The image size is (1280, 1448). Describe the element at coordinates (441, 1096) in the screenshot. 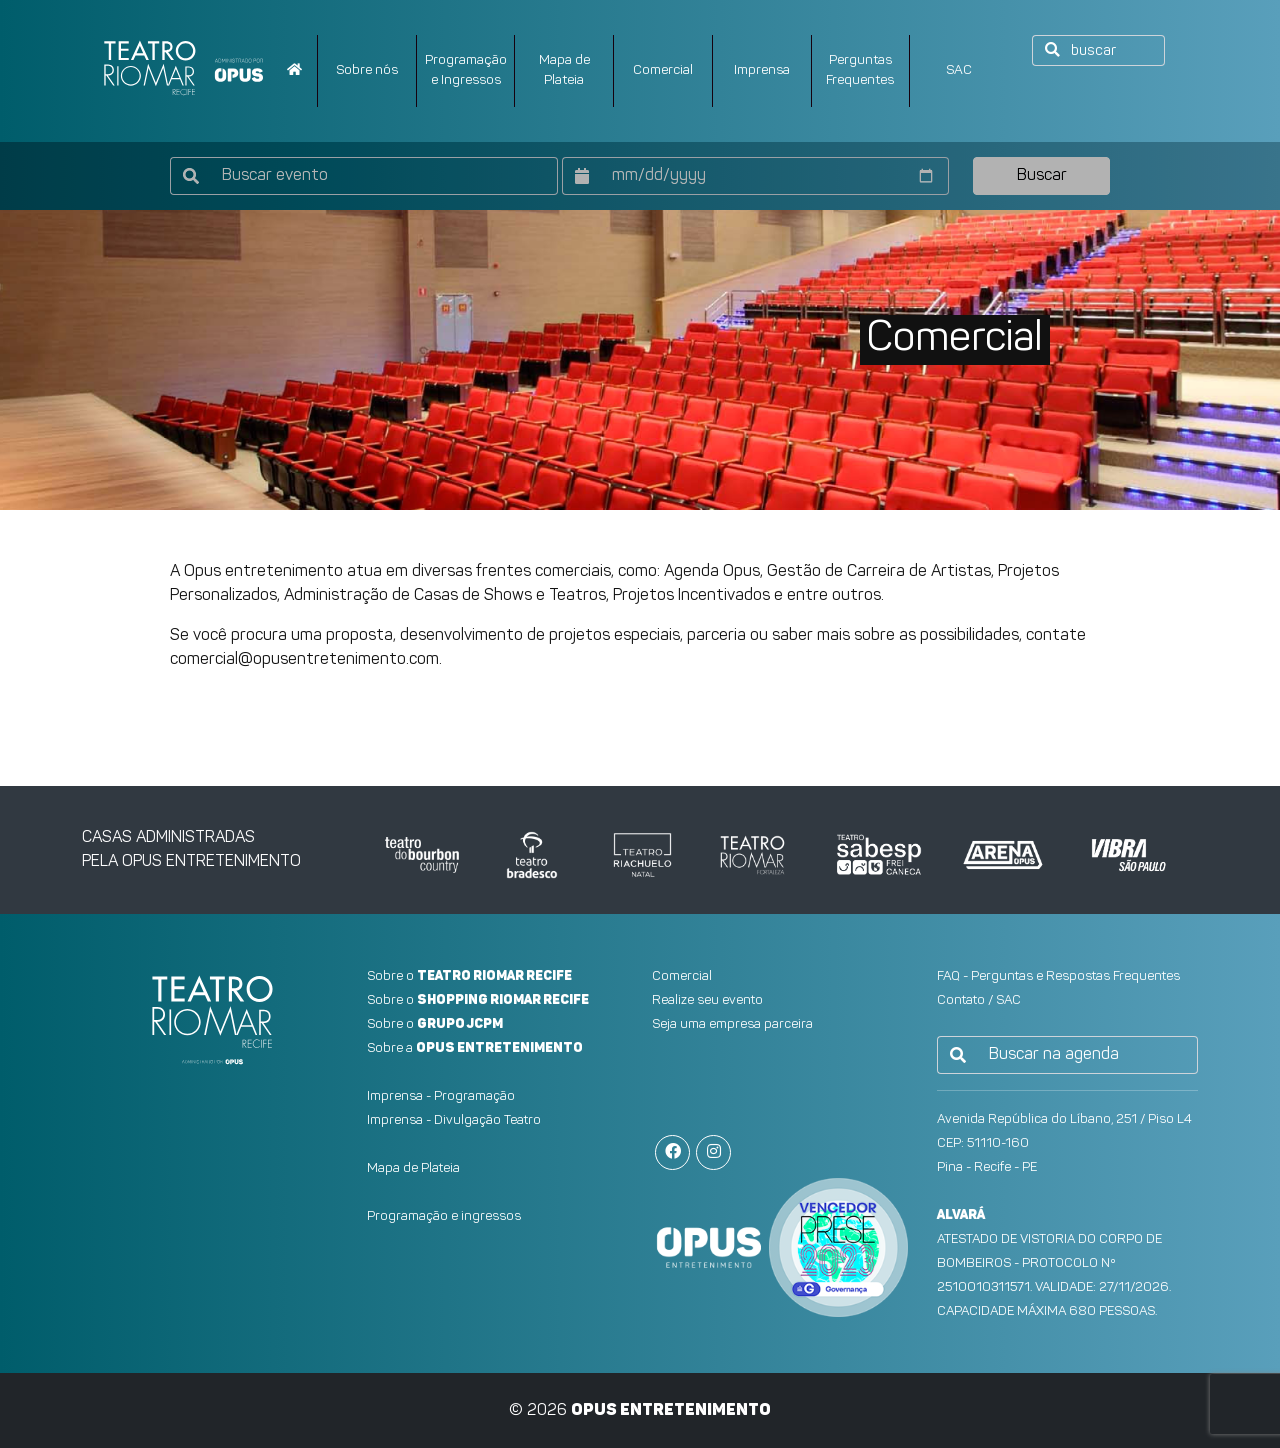

I see `Imprensa - Programação` at that location.